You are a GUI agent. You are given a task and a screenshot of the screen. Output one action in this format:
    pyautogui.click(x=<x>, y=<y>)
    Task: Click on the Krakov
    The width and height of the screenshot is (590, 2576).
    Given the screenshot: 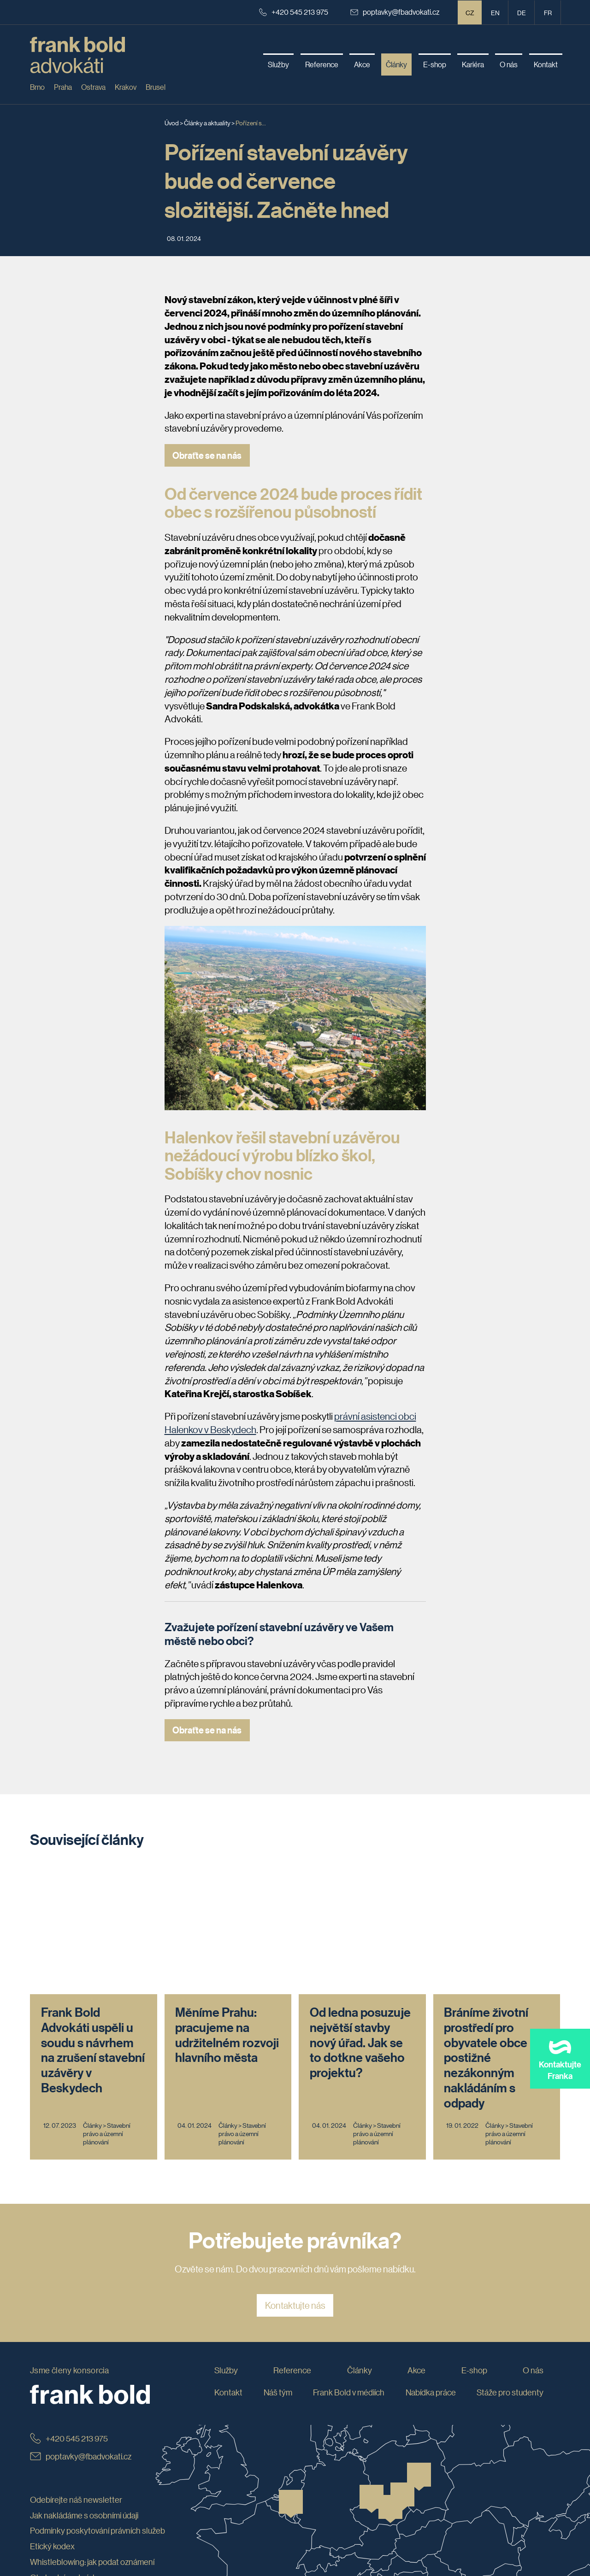 What is the action you would take?
    pyautogui.click(x=125, y=87)
    